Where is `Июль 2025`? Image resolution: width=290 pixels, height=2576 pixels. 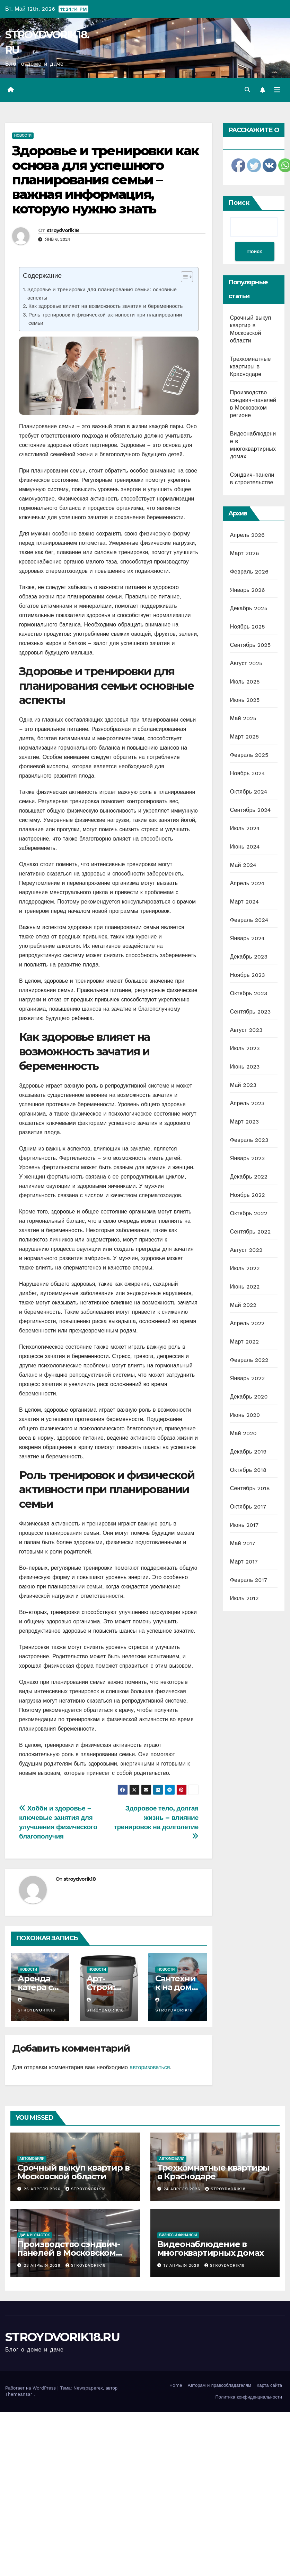 Июль 2025 is located at coordinates (245, 681).